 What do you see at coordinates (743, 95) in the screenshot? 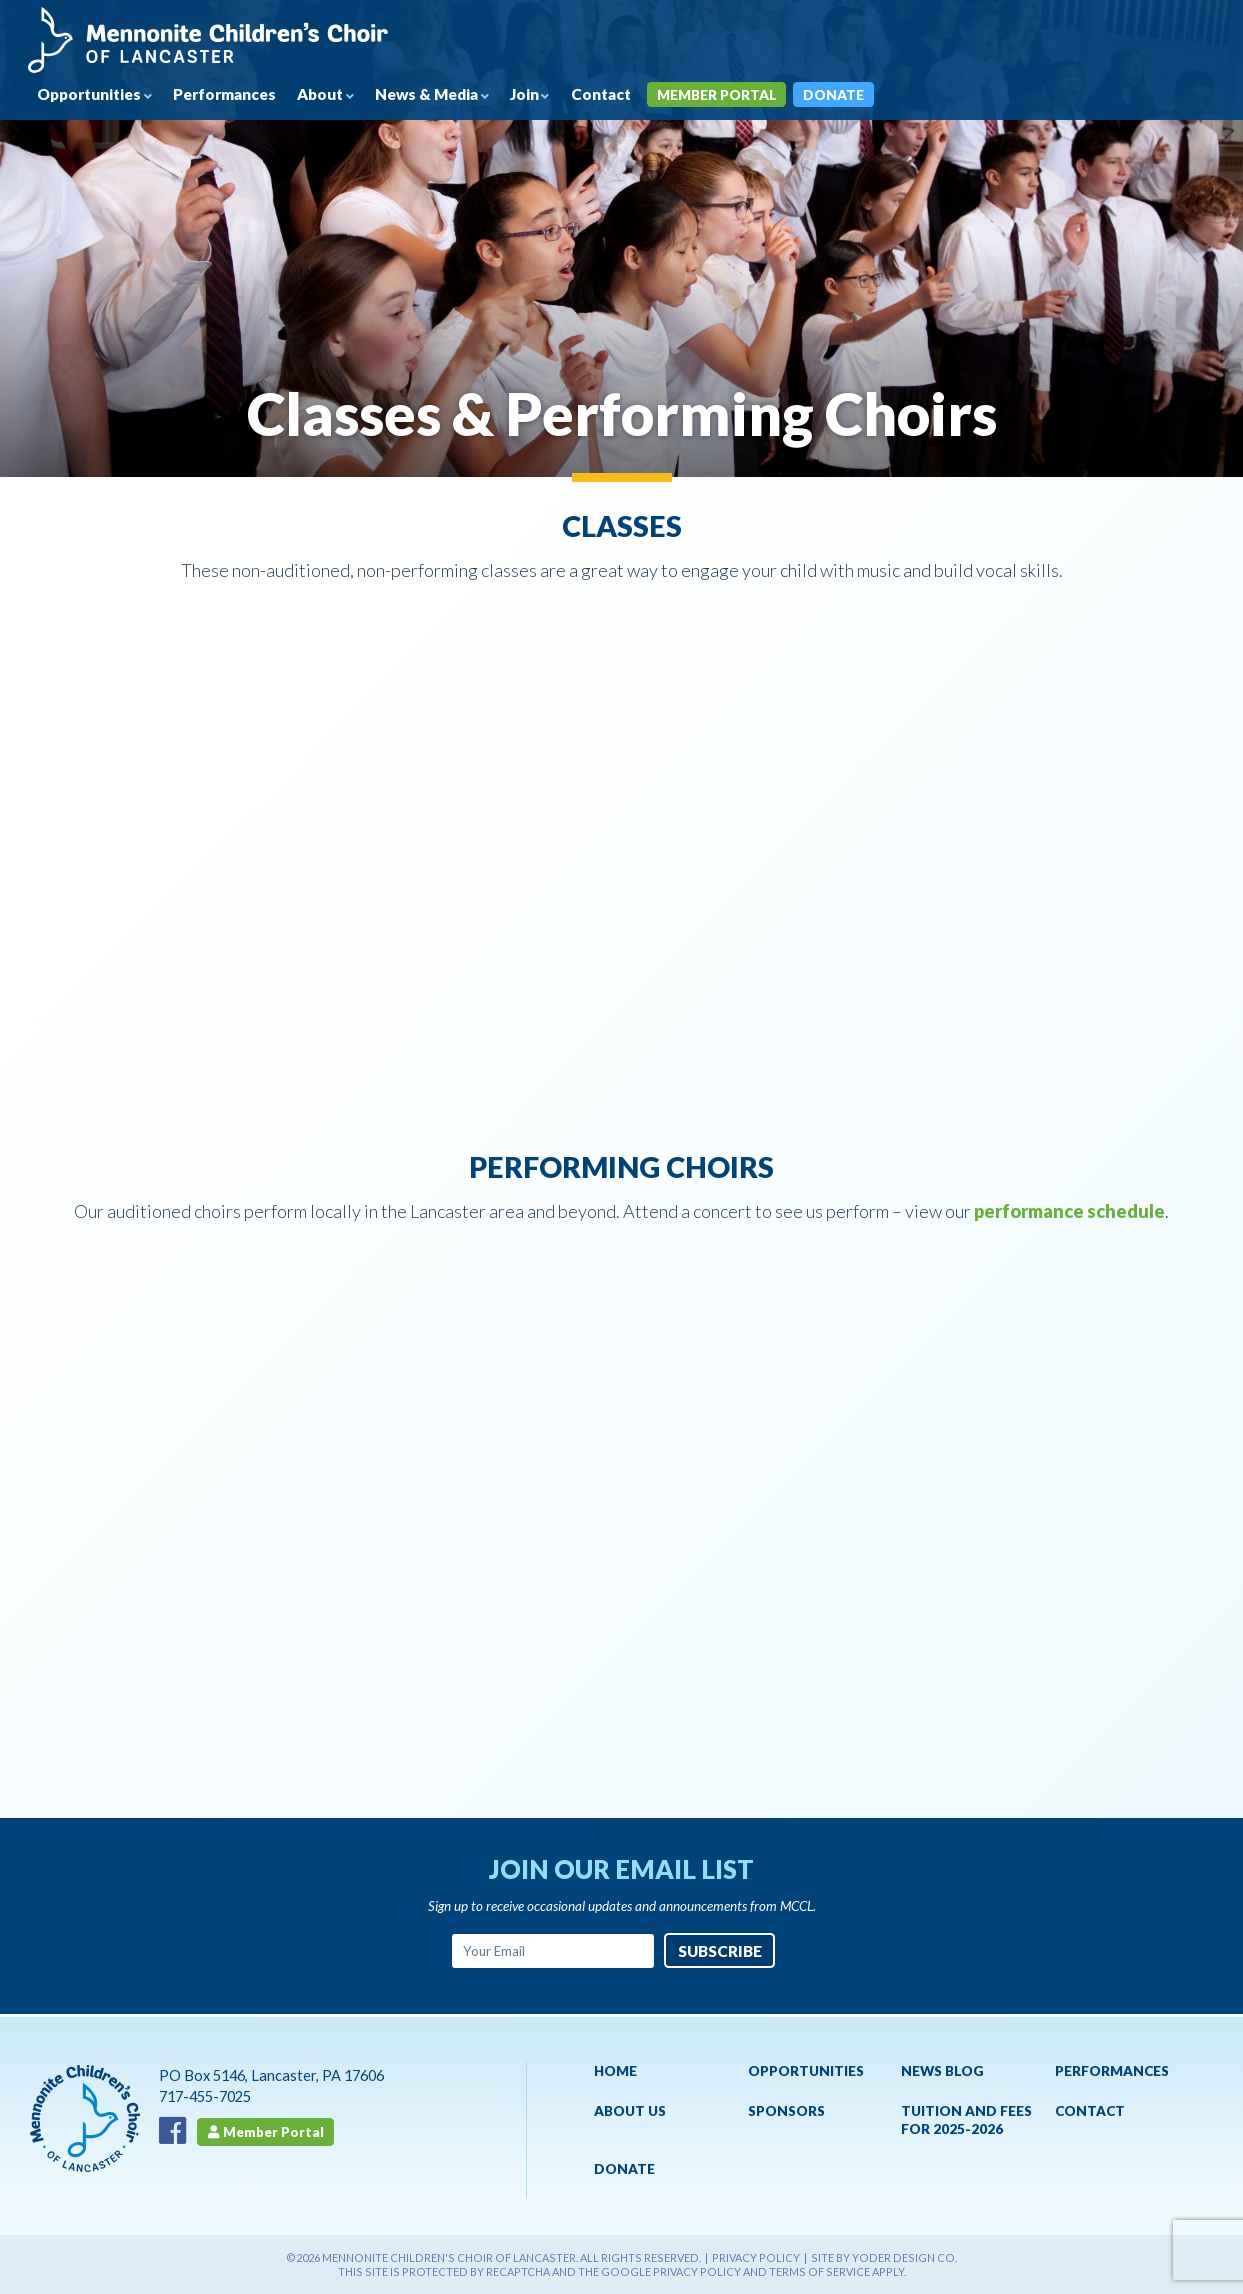
I see `Member Portal` at bounding box center [743, 95].